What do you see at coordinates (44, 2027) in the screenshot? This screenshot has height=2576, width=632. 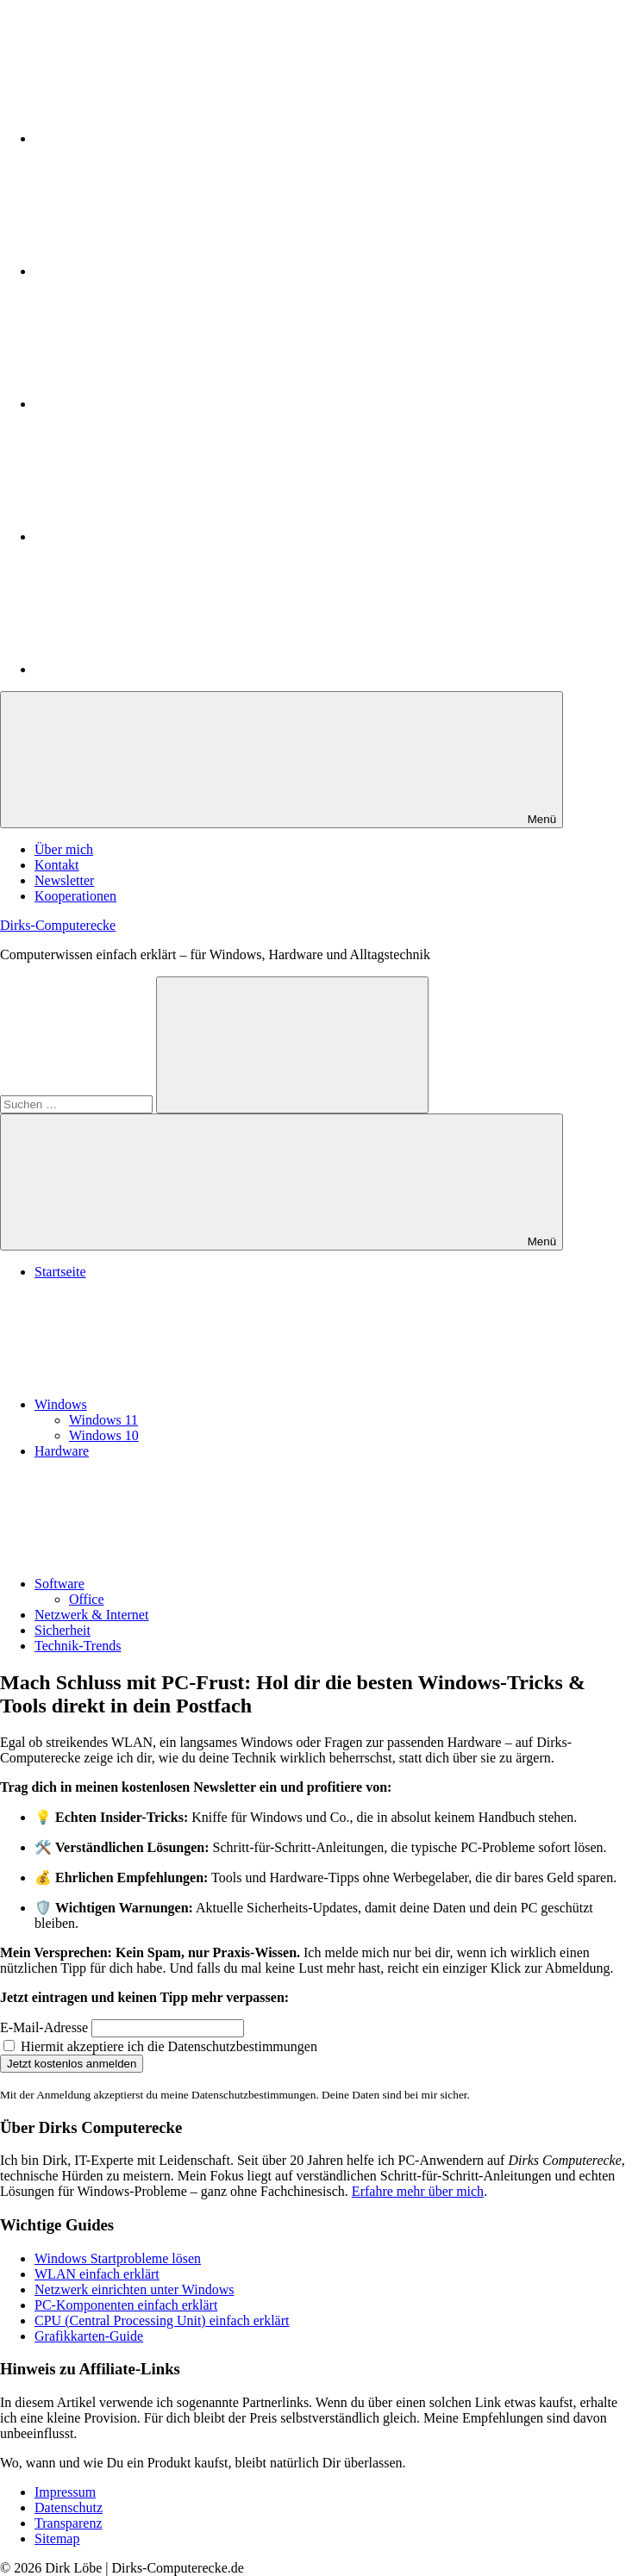 I see `E-Mail-Adresse` at bounding box center [44, 2027].